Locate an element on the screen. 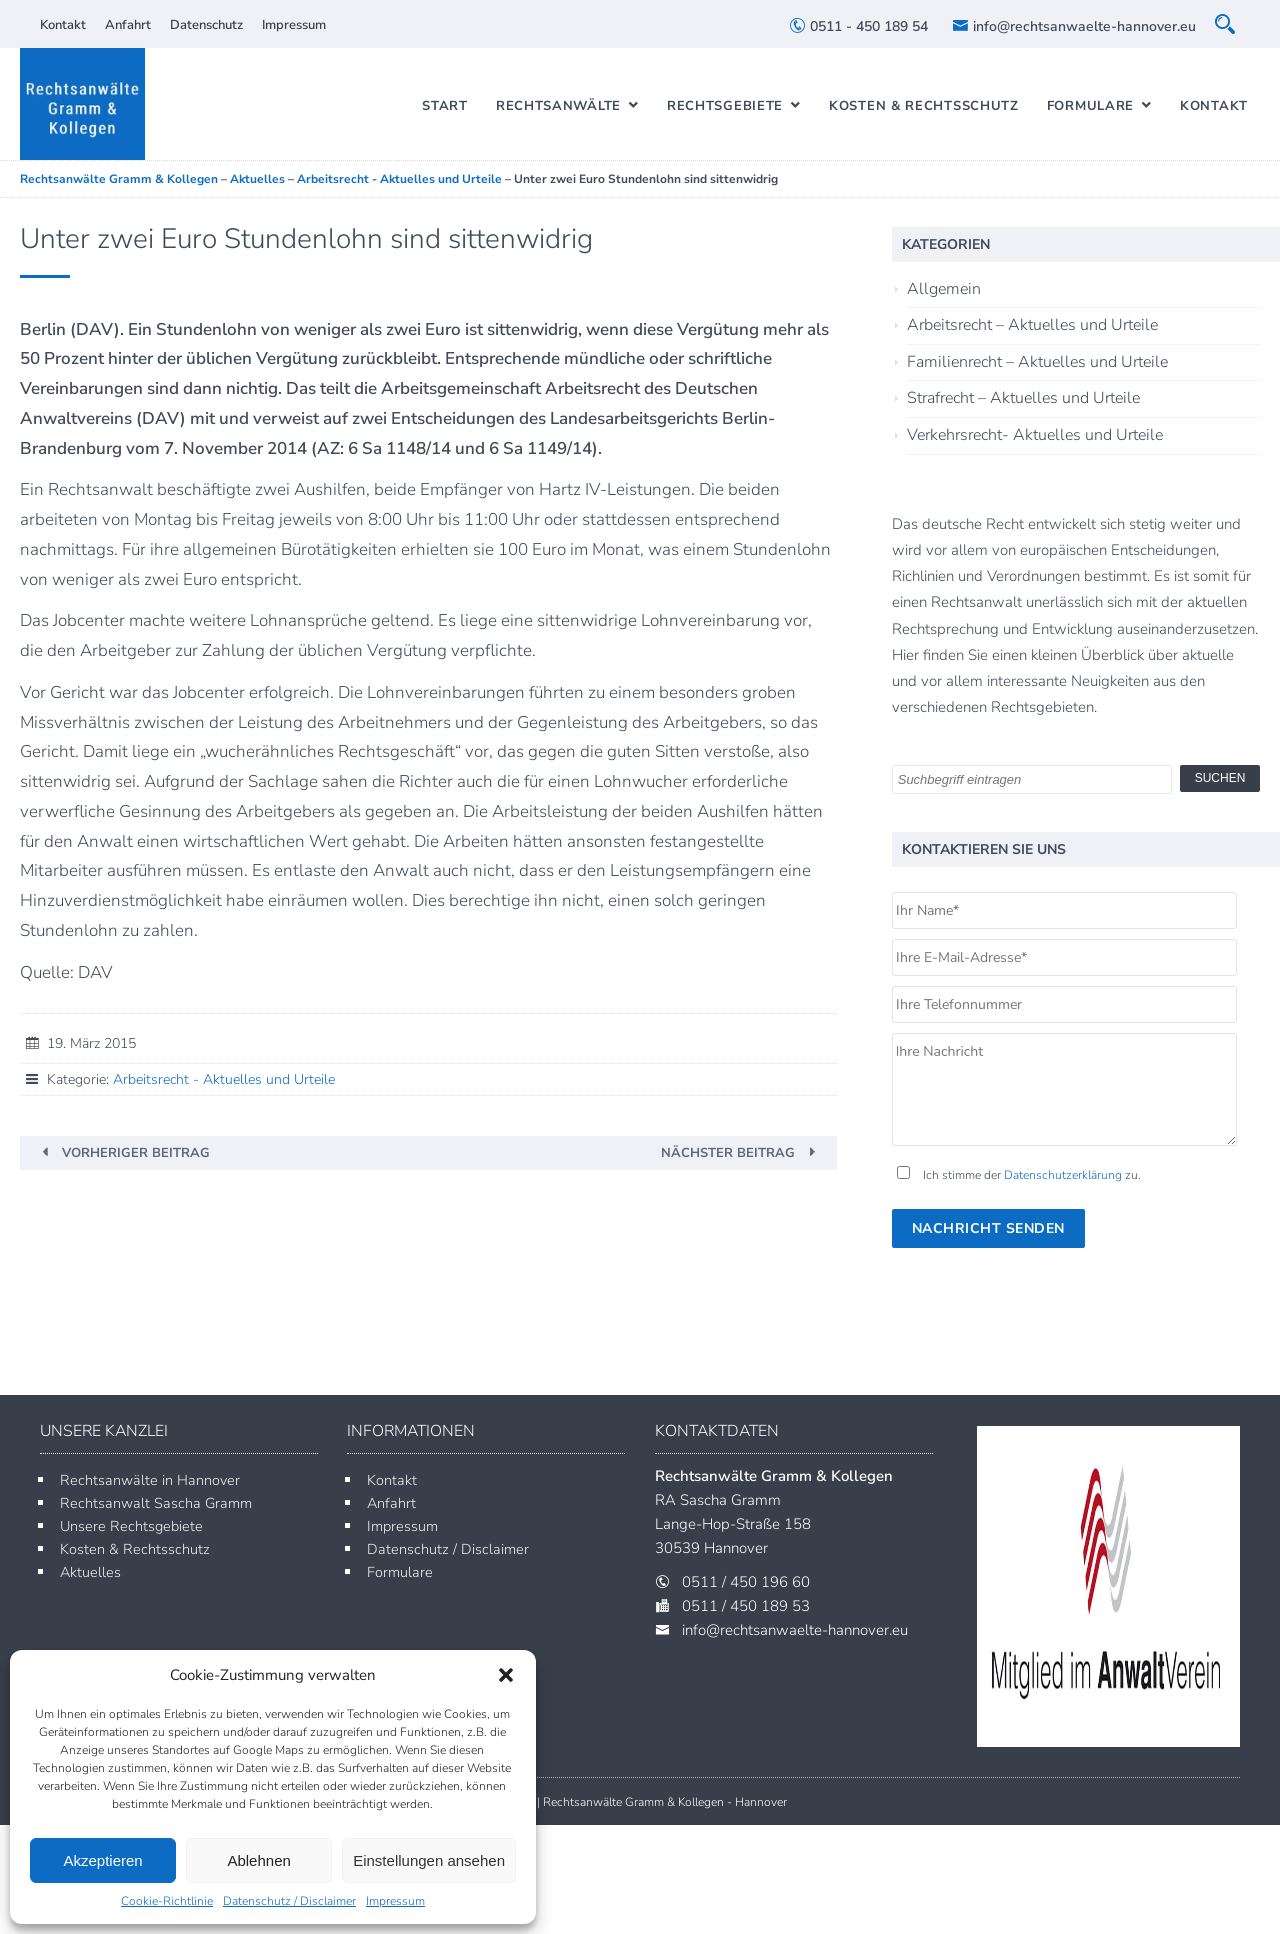  Strafrecht – Aktuelles und Urteile is located at coordinates (1023, 398).